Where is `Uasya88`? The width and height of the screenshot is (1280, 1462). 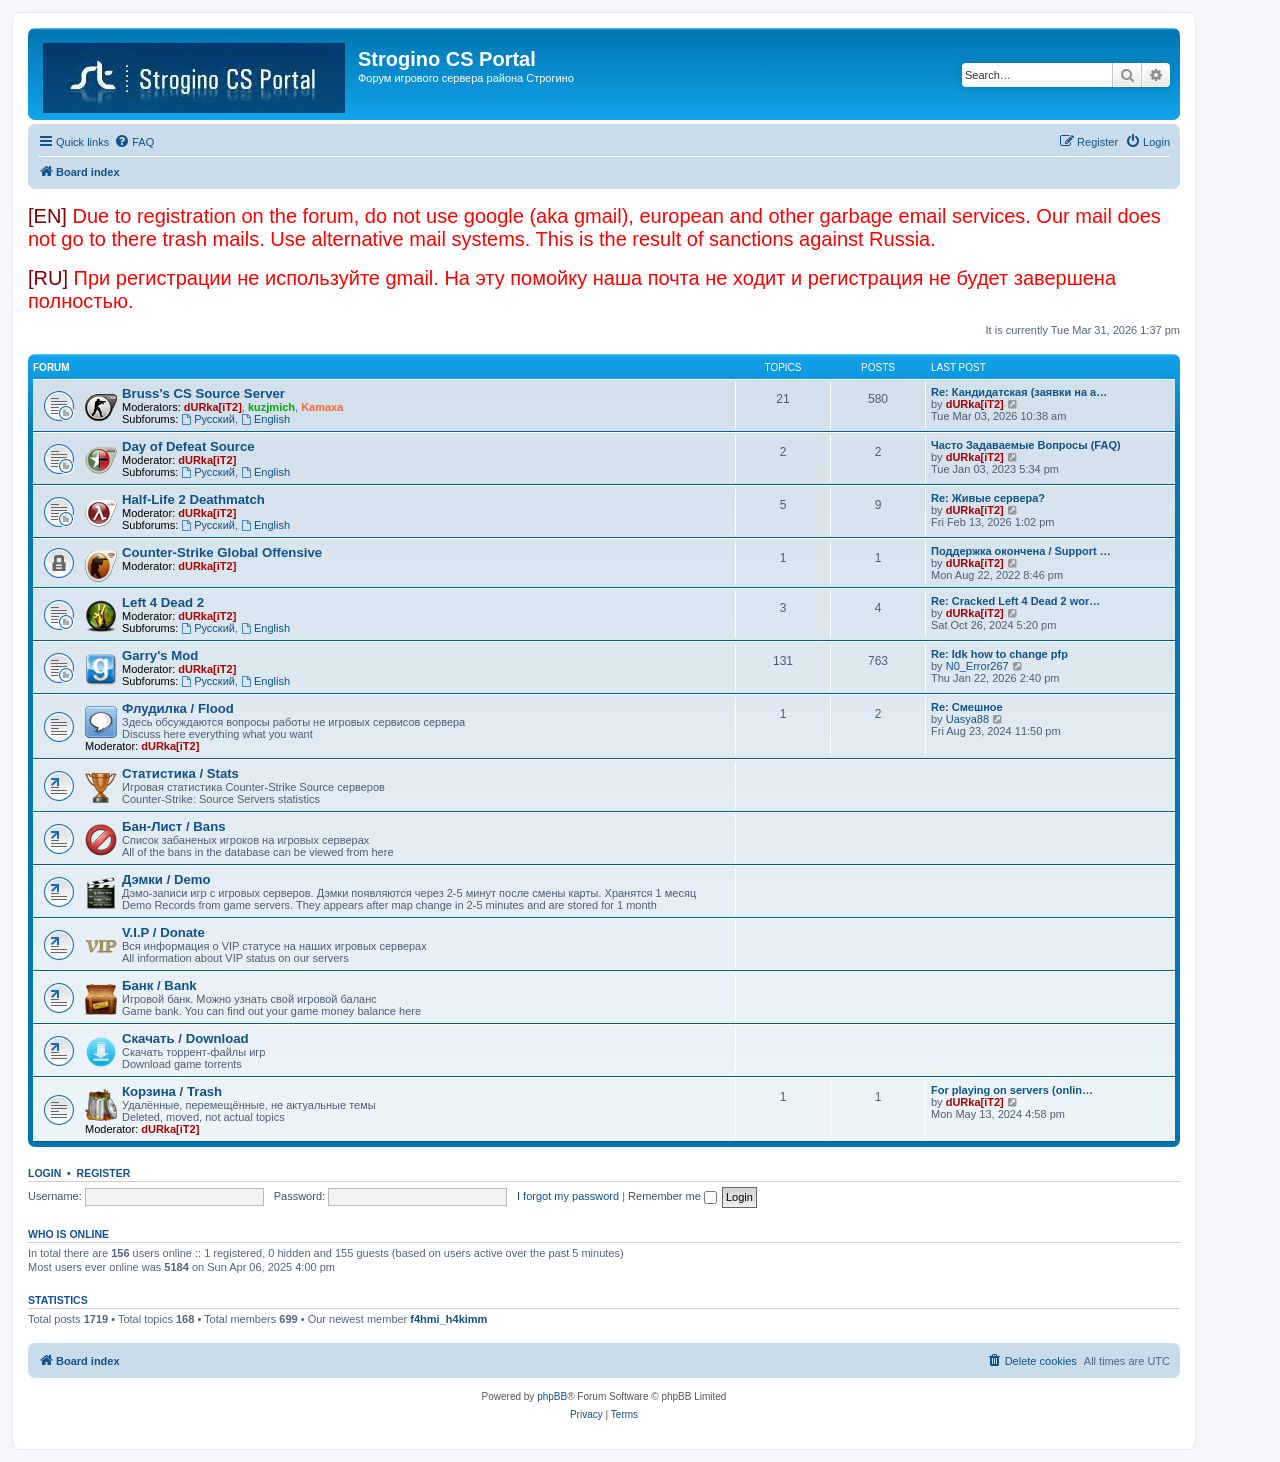
Uasya88 is located at coordinates (967, 719).